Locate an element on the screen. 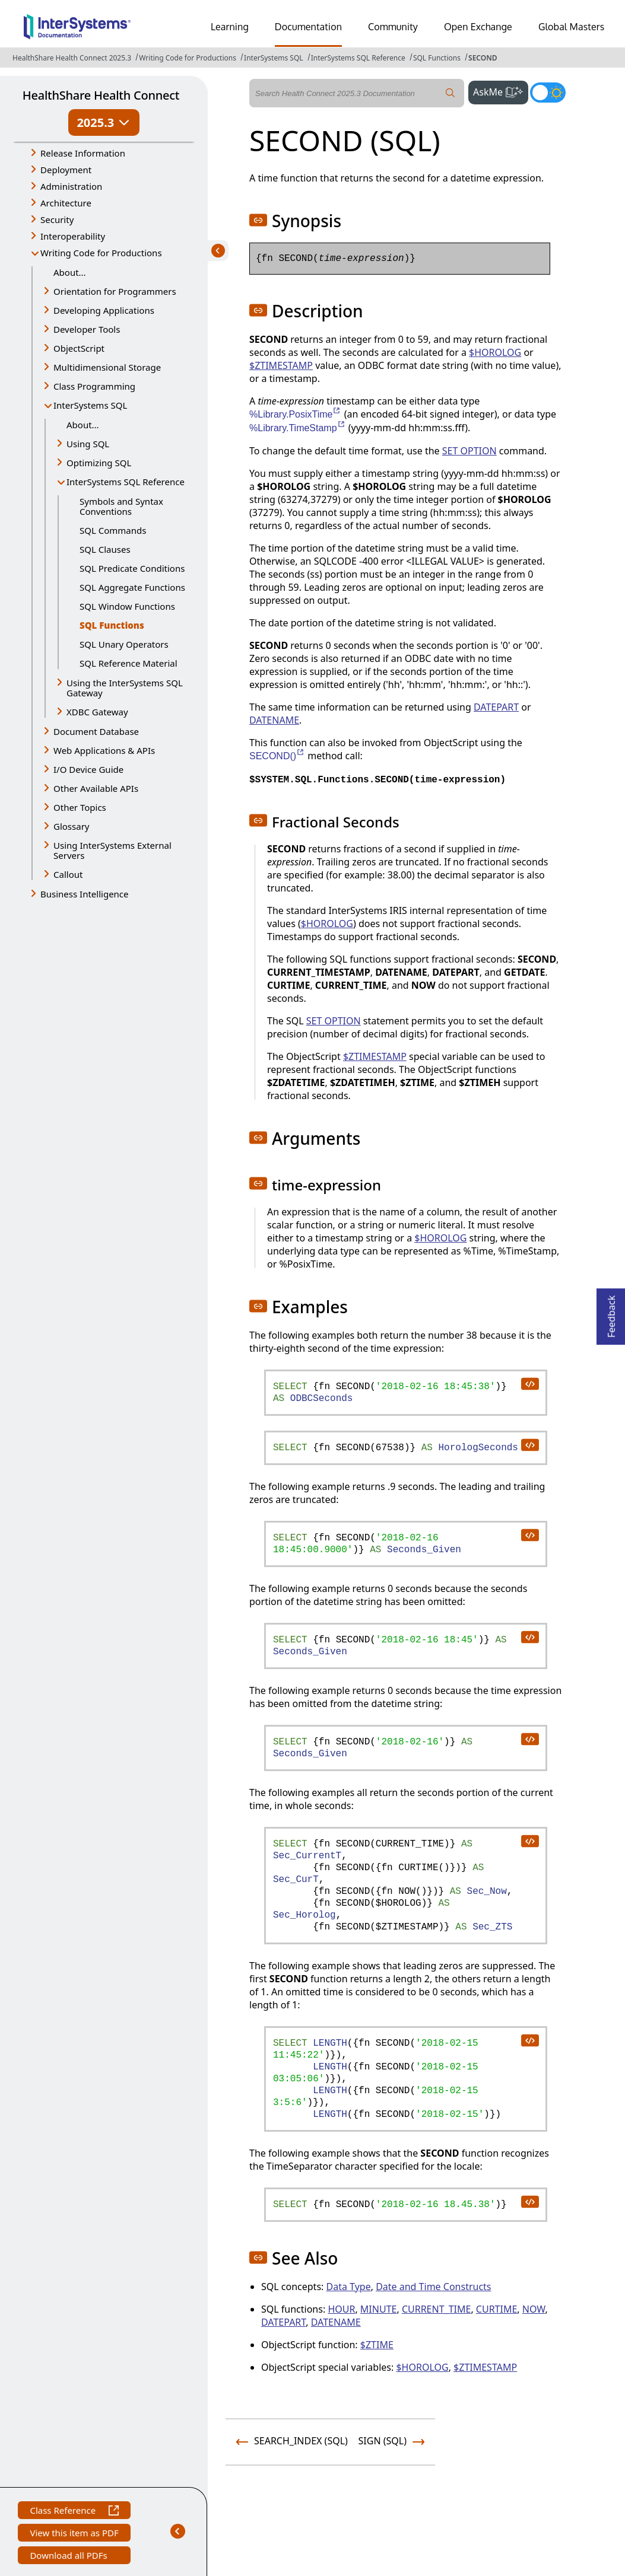  Callout [button] is located at coordinates (68, 874).